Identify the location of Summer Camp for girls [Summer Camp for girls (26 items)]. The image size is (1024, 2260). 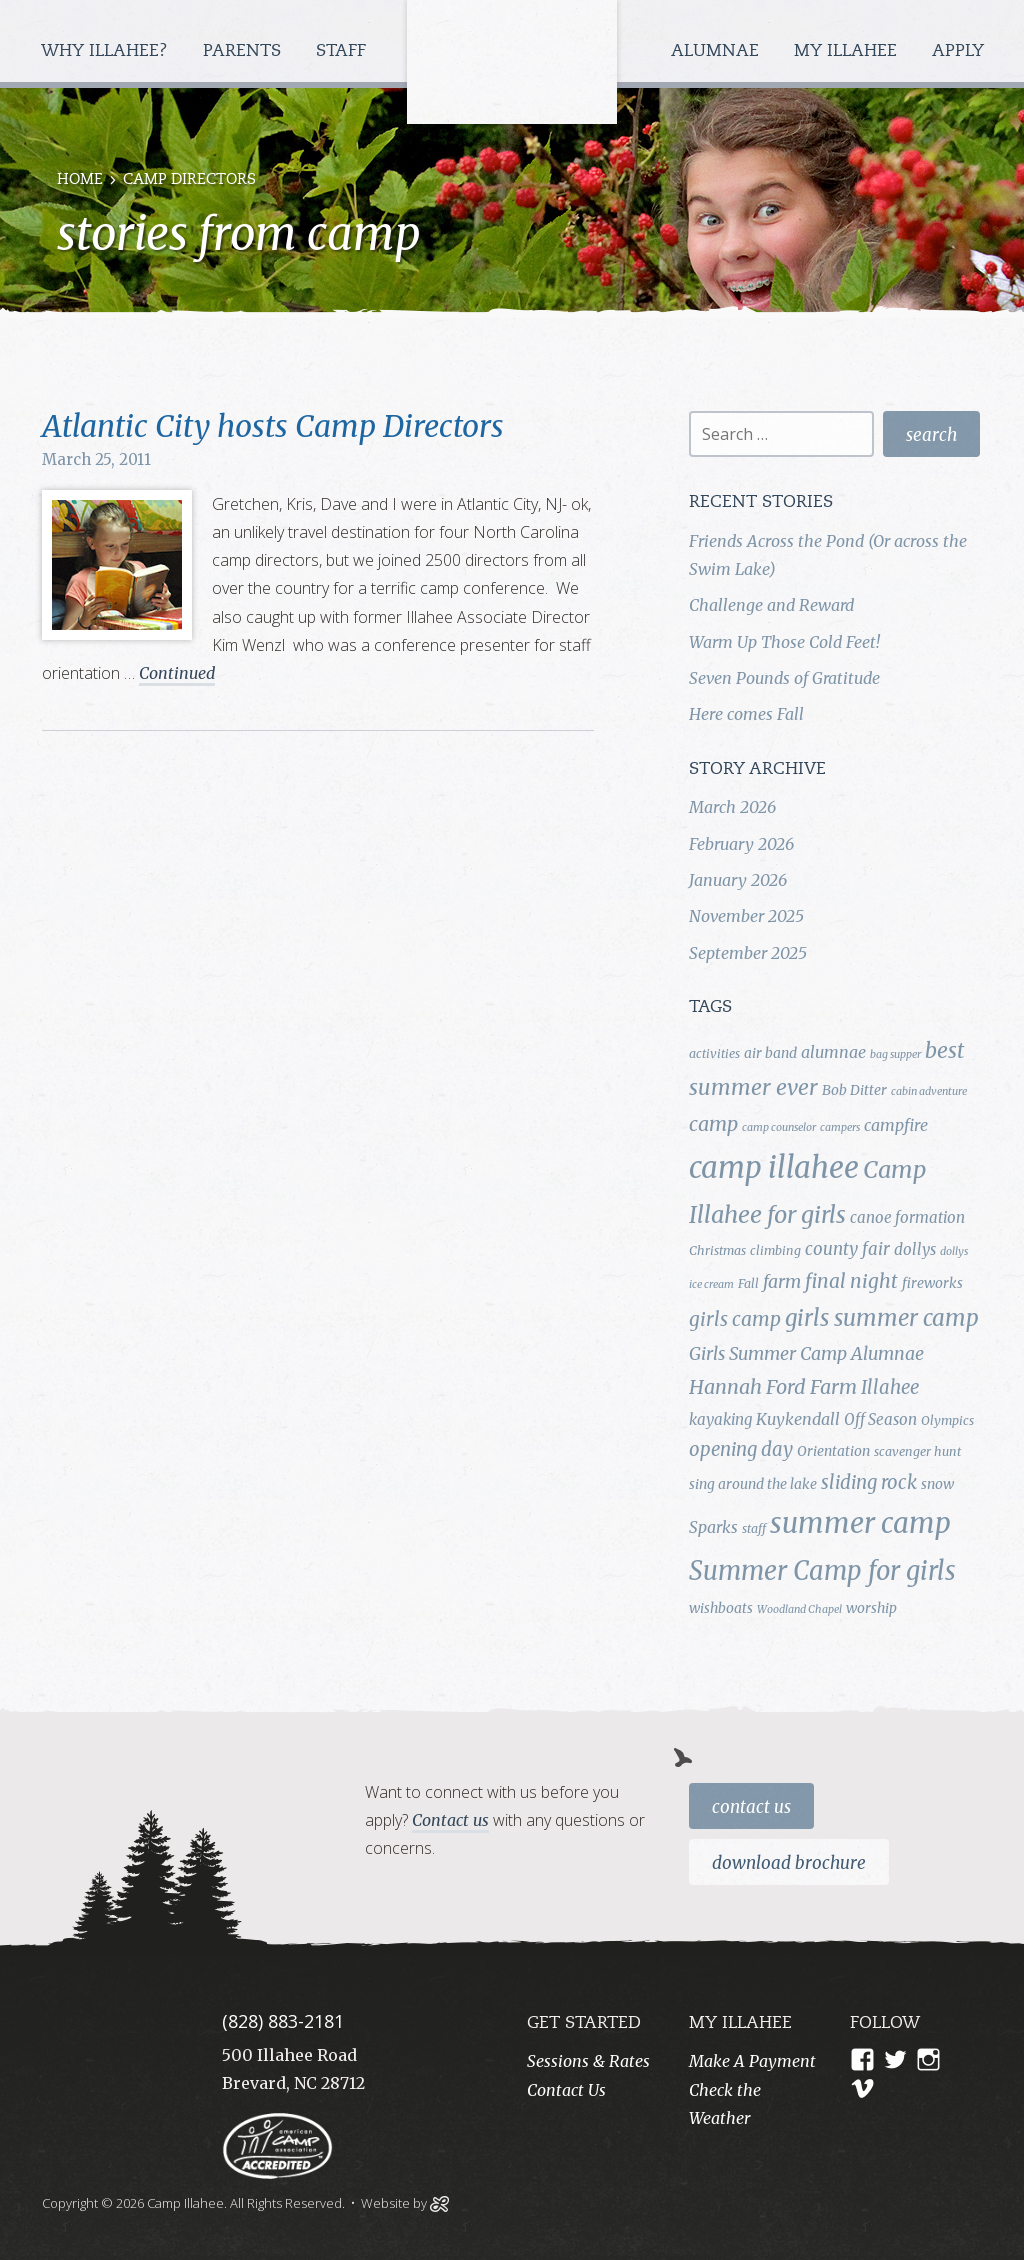
(822, 1571).